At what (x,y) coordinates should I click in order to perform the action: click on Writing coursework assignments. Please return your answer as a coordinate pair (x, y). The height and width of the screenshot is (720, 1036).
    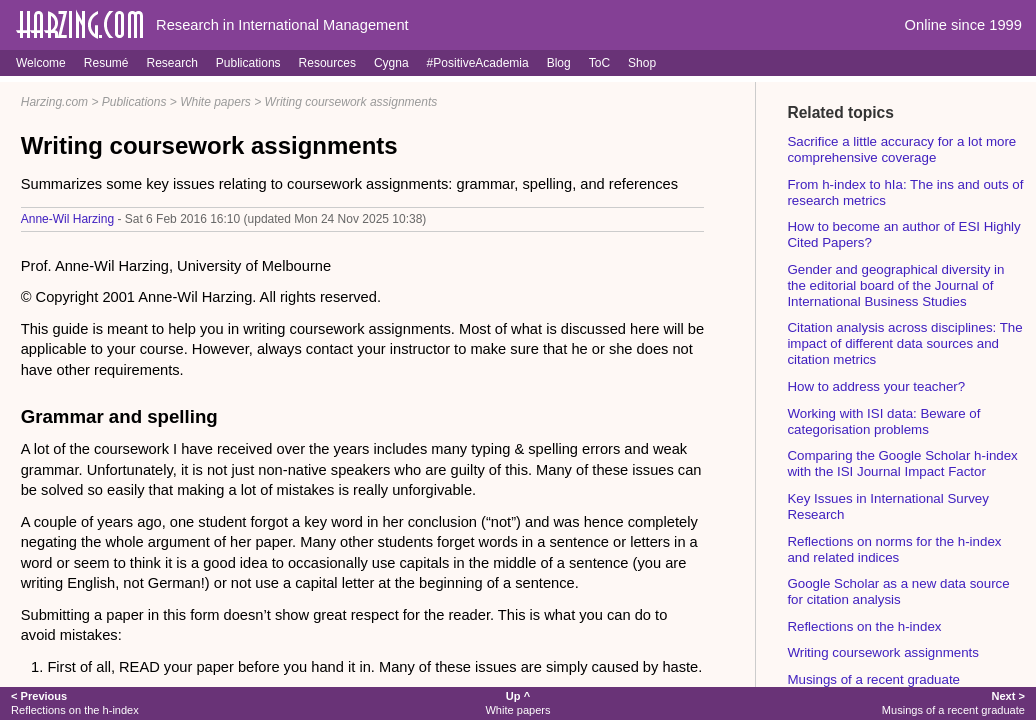
    Looking at the image, I should click on (351, 102).